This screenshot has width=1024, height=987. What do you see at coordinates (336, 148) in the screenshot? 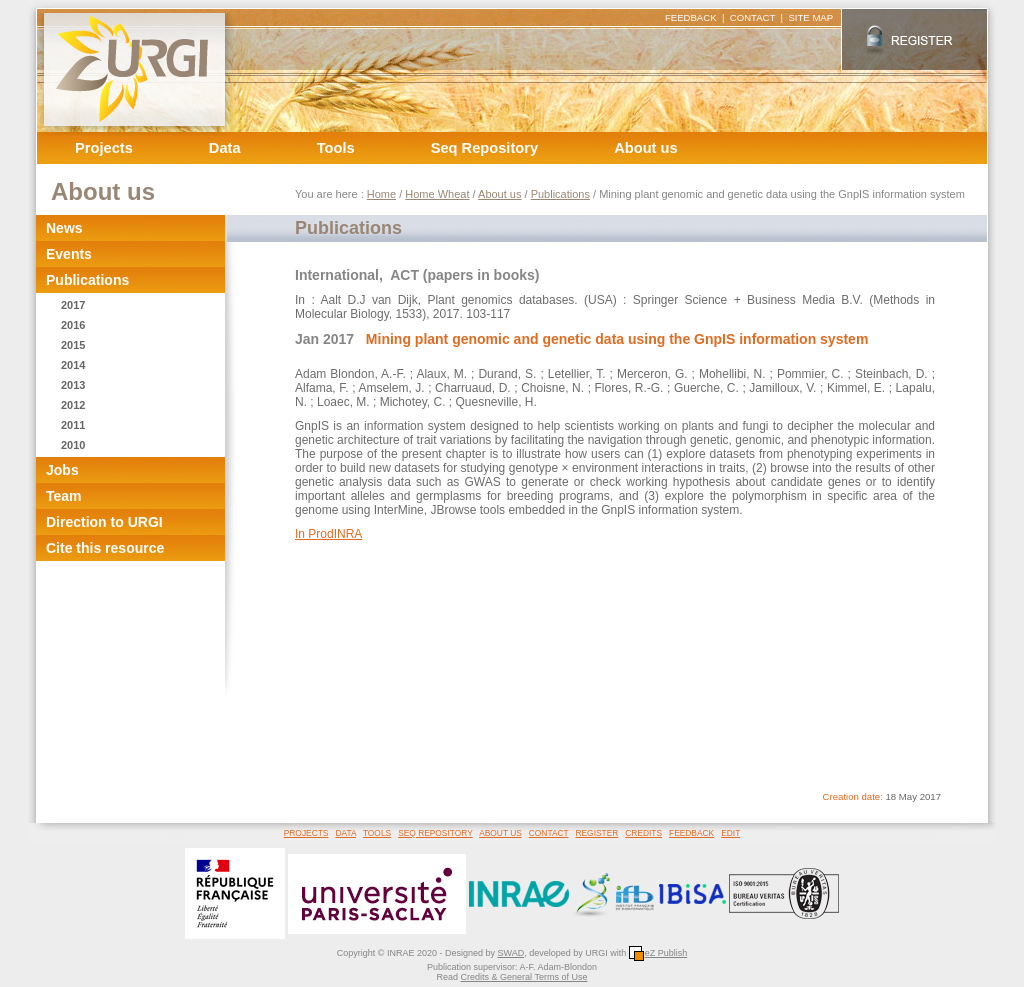
I see `Tools` at bounding box center [336, 148].